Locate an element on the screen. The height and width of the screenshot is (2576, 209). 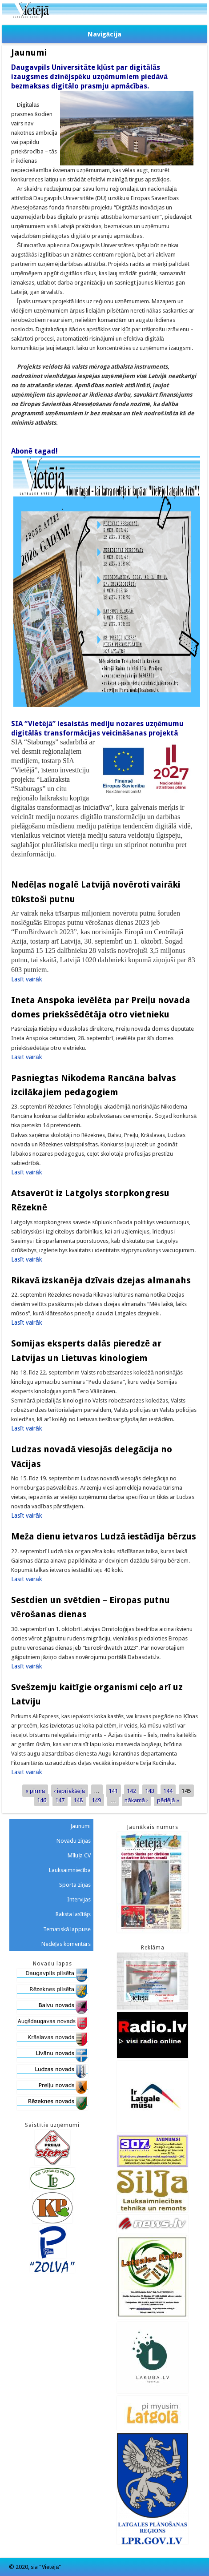
149 is located at coordinates (96, 1799).